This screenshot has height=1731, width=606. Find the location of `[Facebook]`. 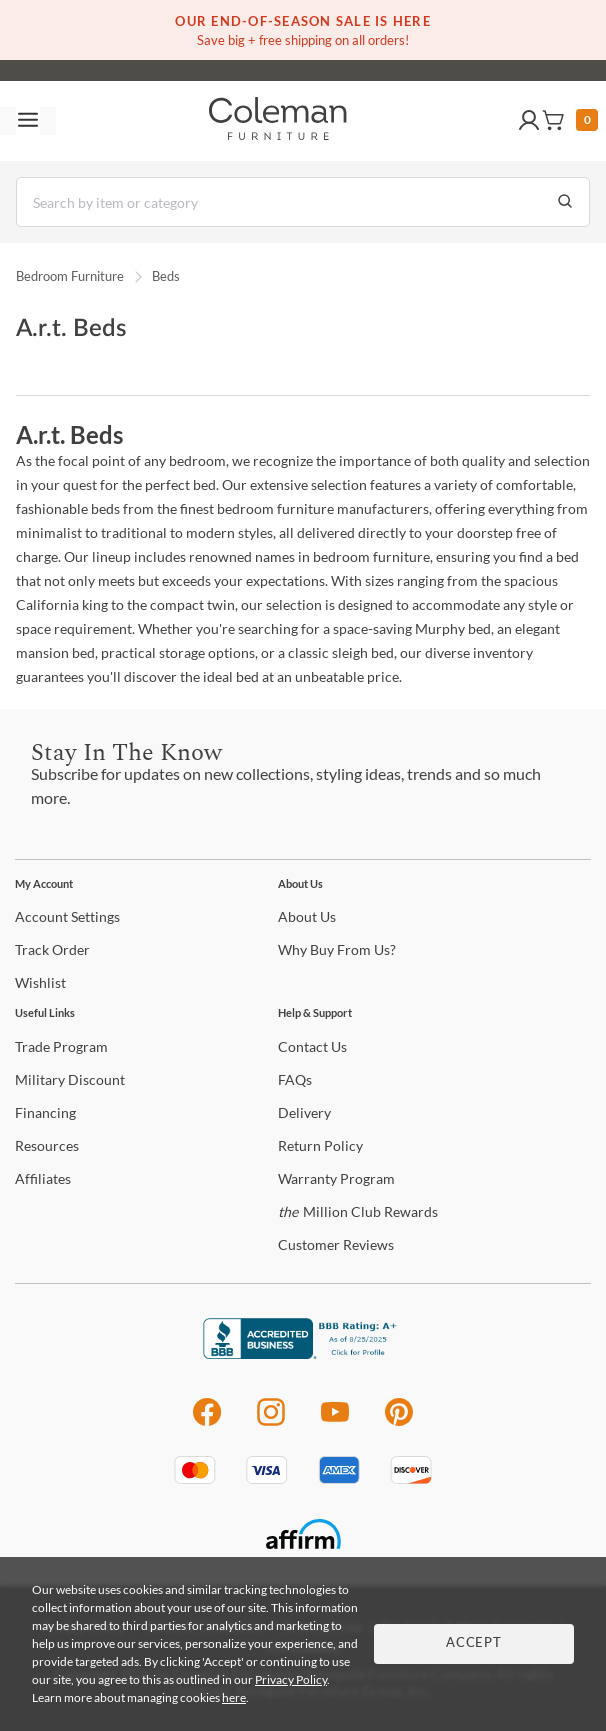

[Facebook] is located at coordinates (206, 1422).